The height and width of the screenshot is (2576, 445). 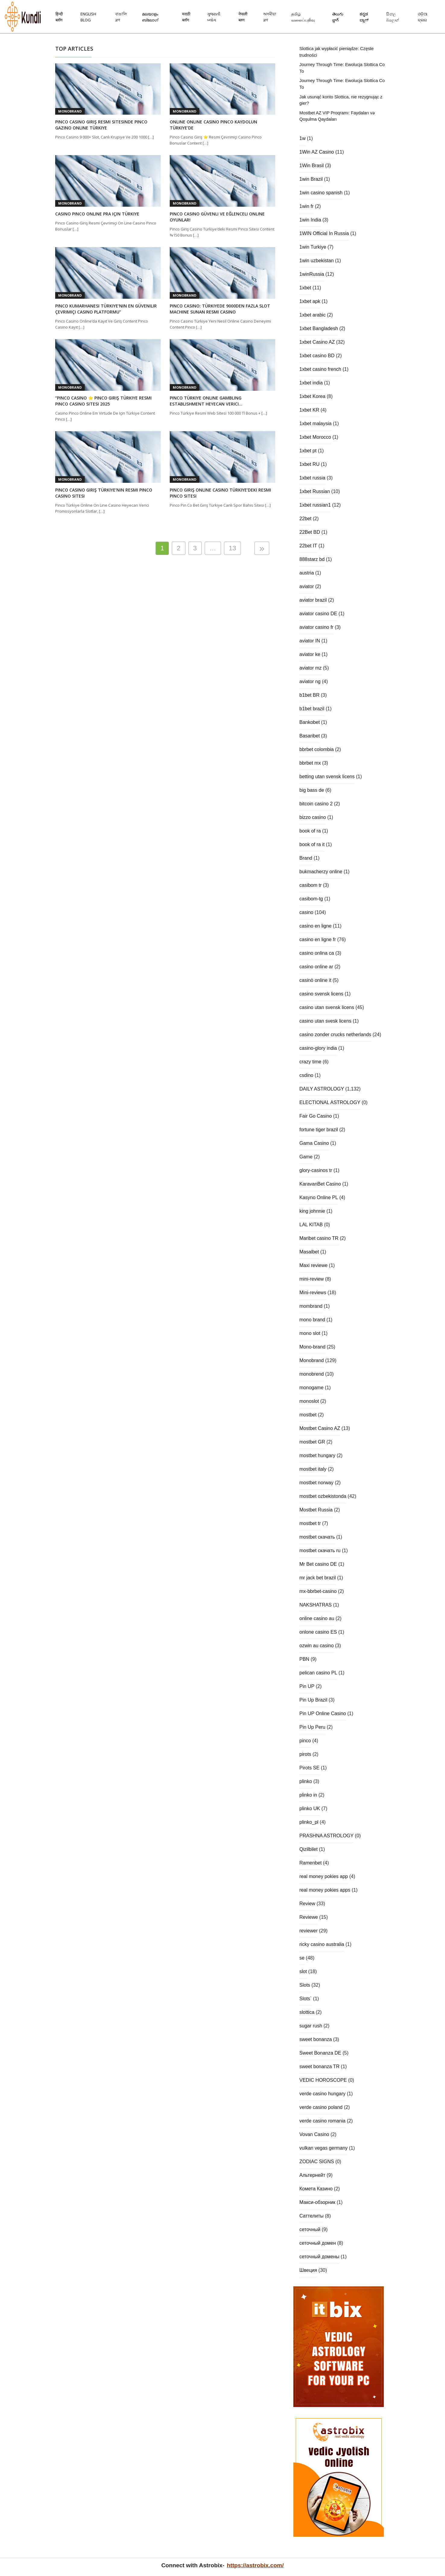 I want to click on Mr Bet casino DE, so click(x=318, y=1564).